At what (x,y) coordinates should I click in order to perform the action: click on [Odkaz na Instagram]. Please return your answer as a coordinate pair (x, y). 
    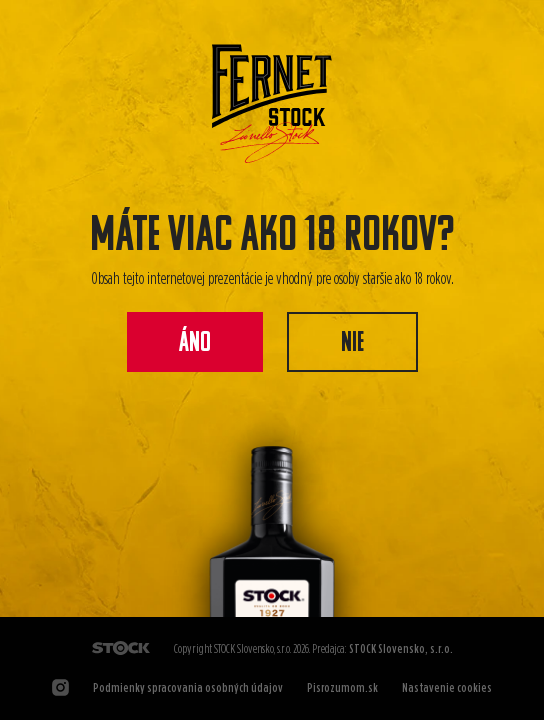
    Looking at the image, I should click on (60, 687).